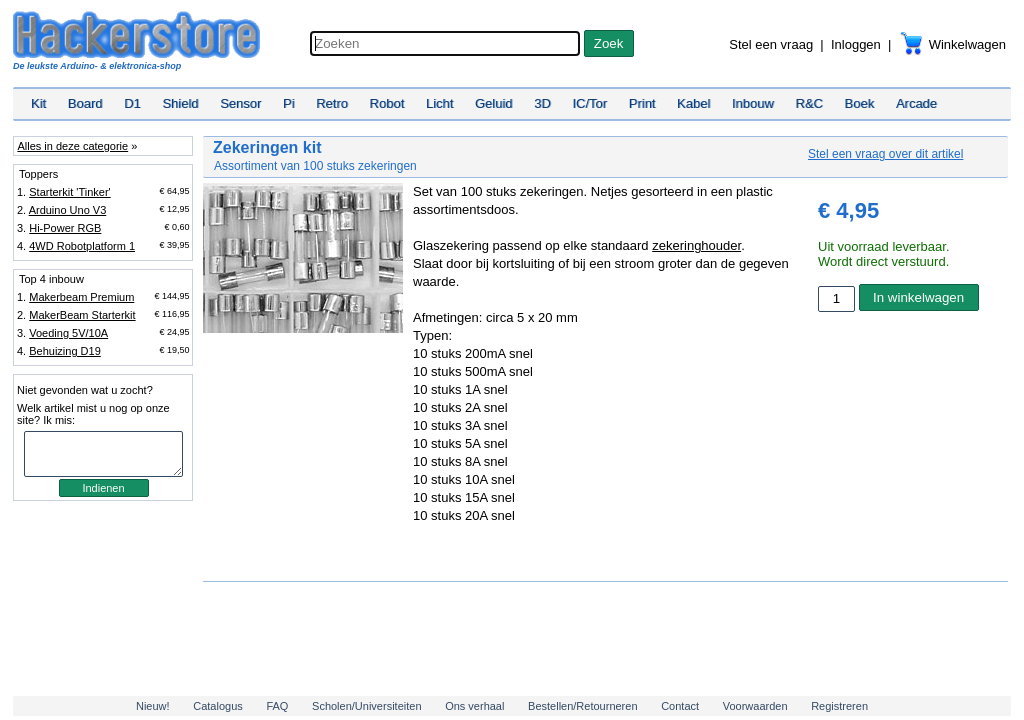 The width and height of the screenshot is (1024, 720). What do you see at coordinates (81, 297) in the screenshot?
I see `Makerbeam Premium` at bounding box center [81, 297].